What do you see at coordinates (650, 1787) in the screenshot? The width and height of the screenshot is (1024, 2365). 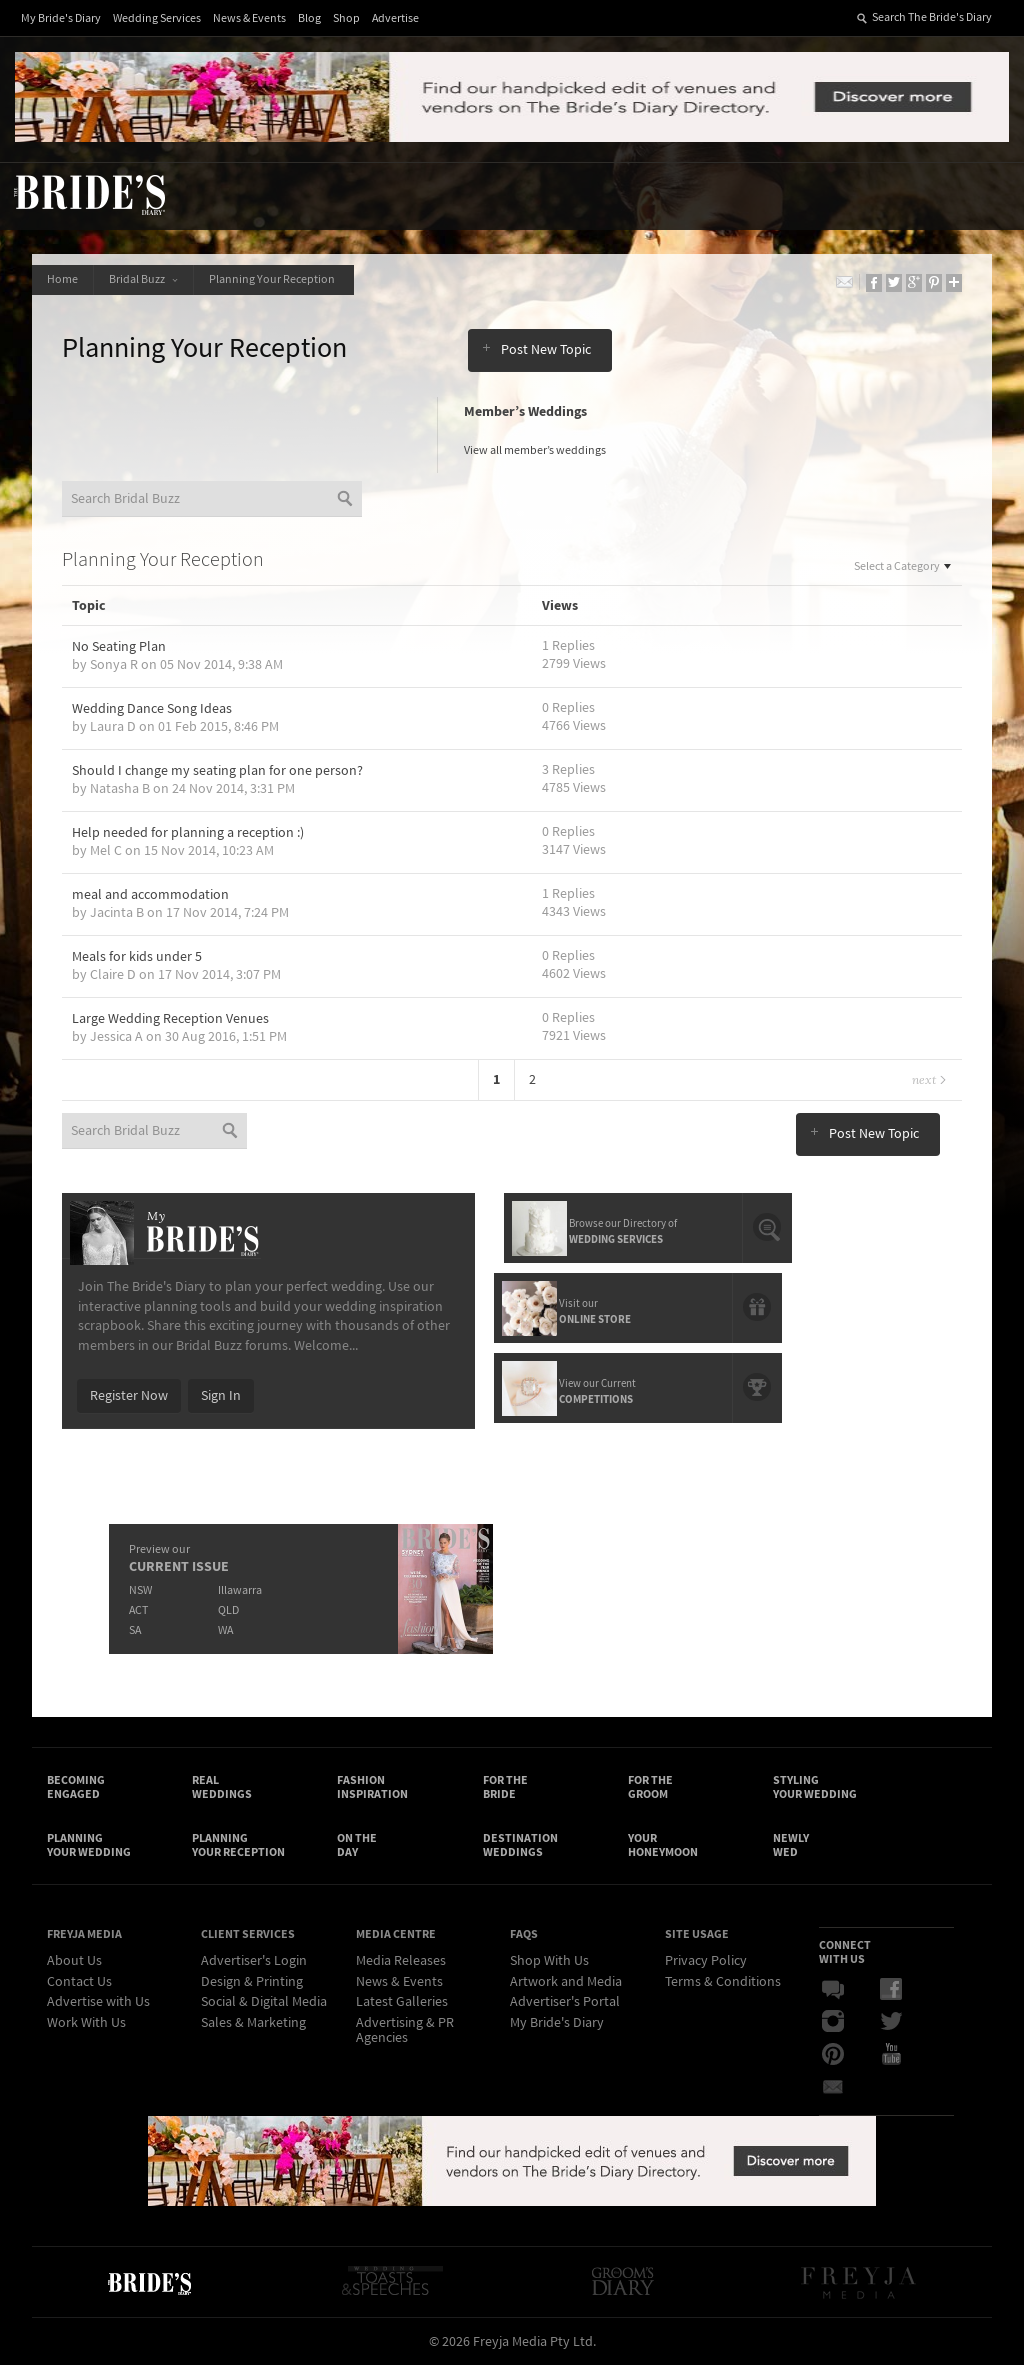 I see `For the Groom` at bounding box center [650, 1787].